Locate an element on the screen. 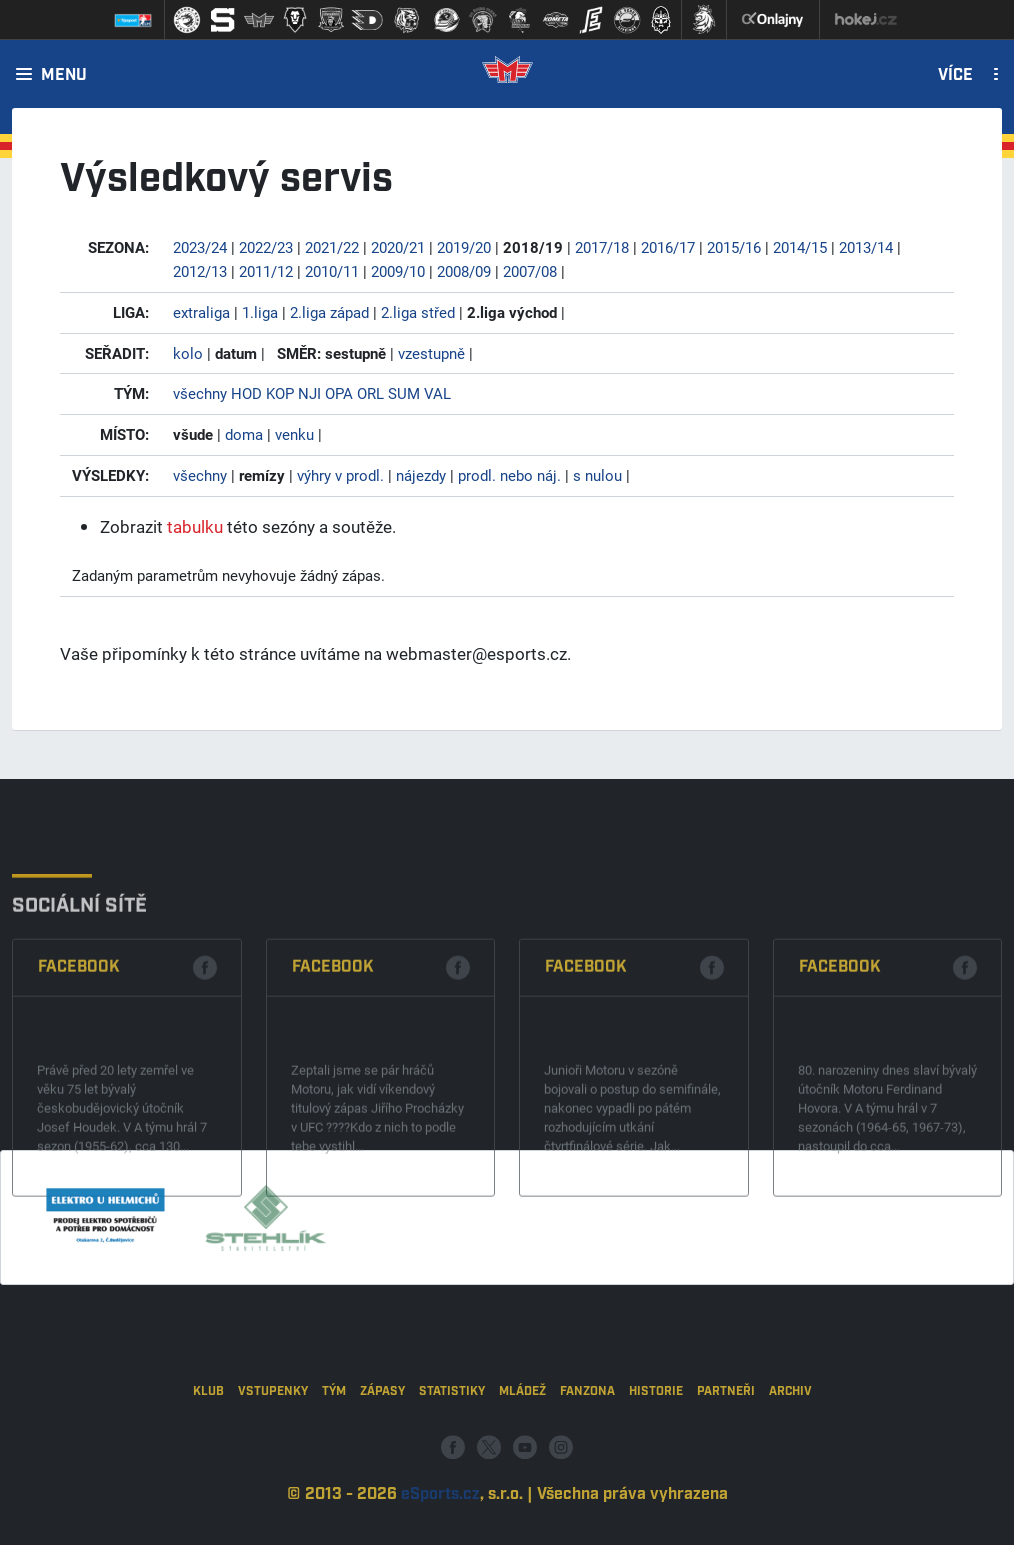 Image resolution: width=1014 pixels, height=1545 pixels. 2022/23 is located at coordinates (266, 247).